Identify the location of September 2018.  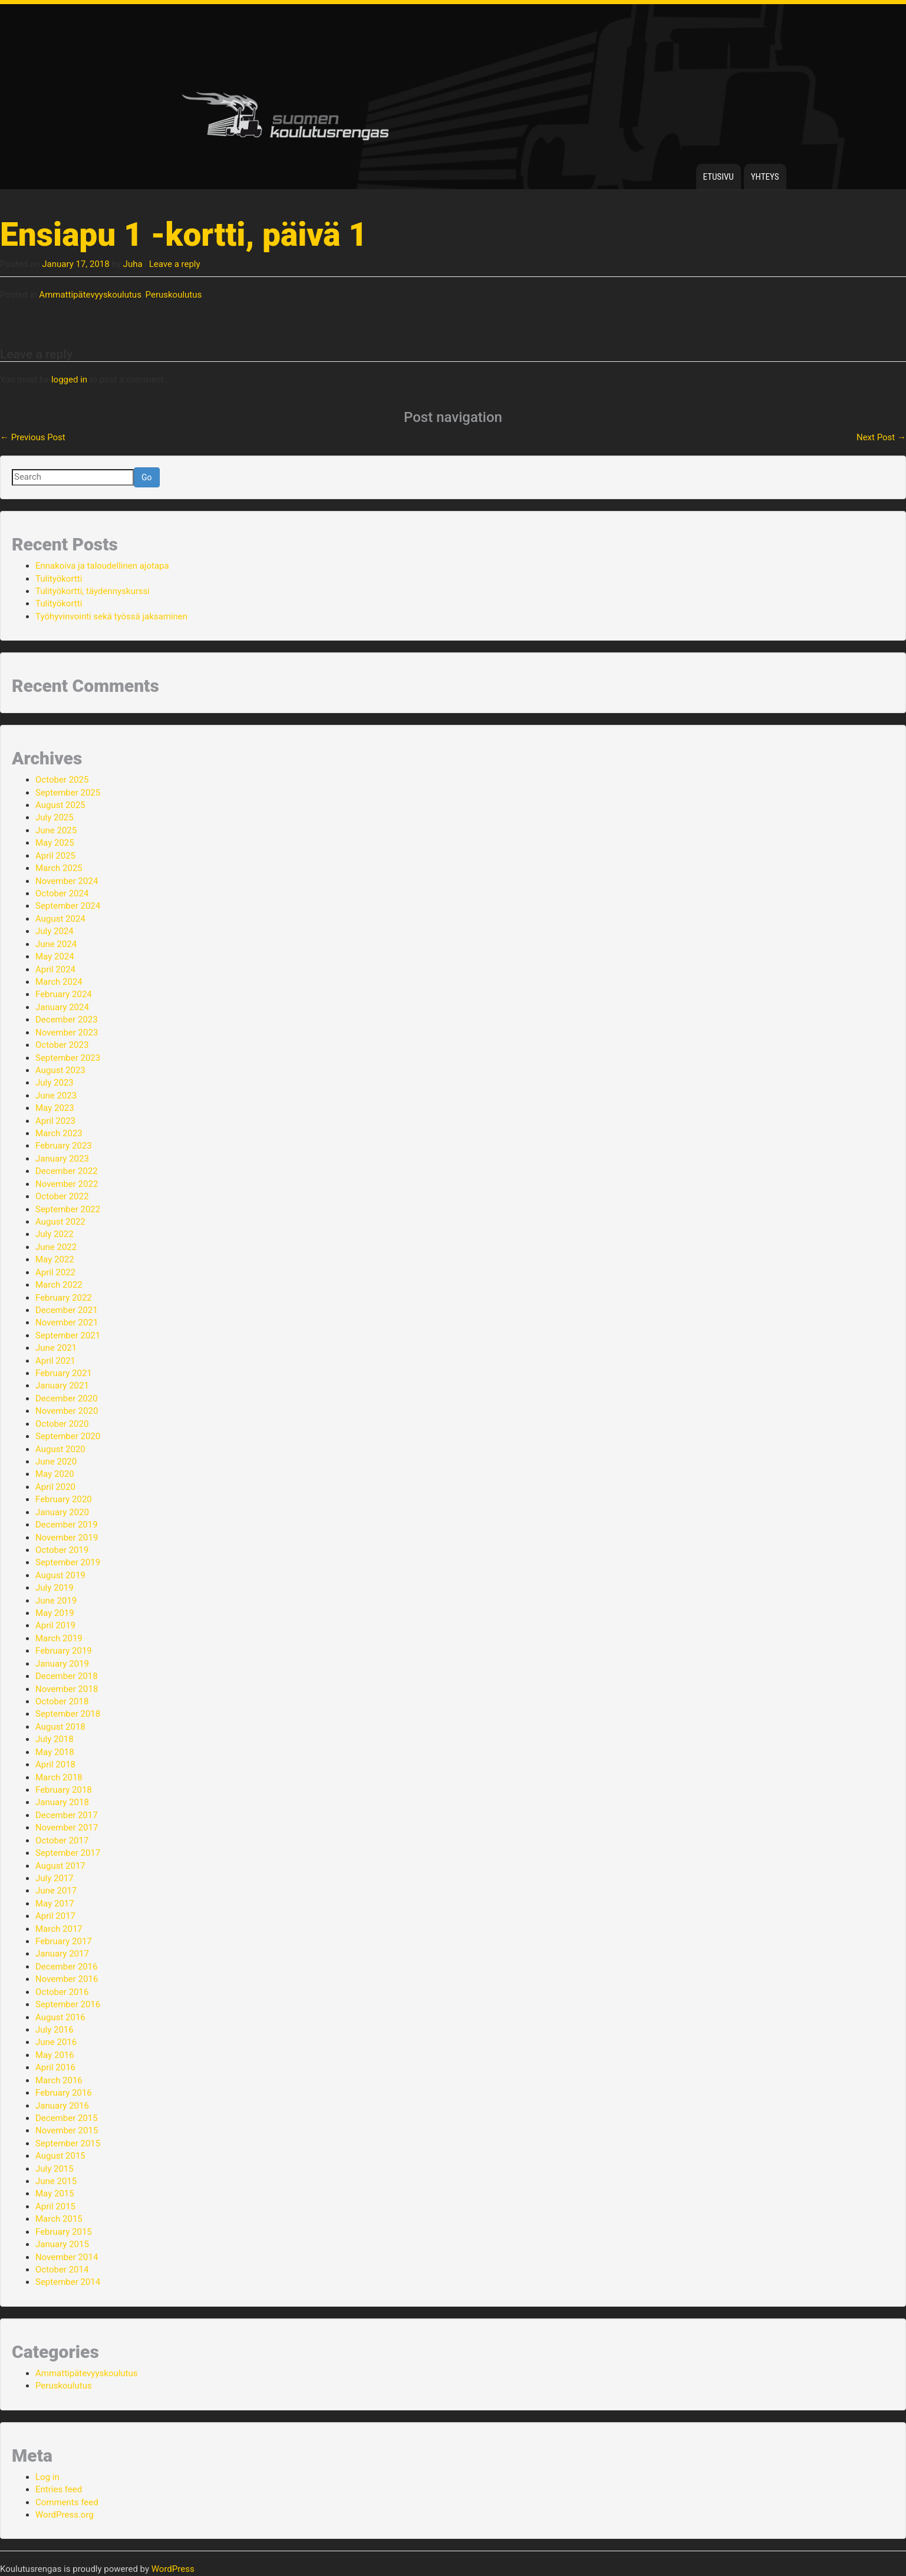
(67, 1713).